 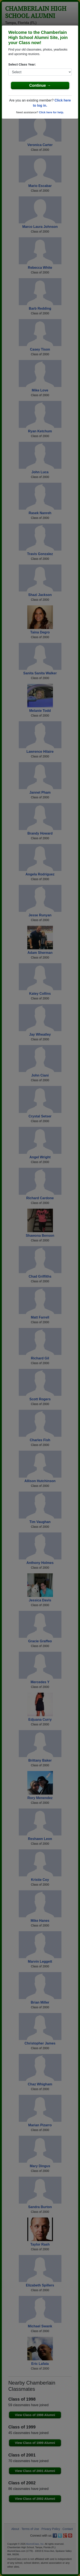 I want to click on Select Class Year:, so click(x=22, y=64).